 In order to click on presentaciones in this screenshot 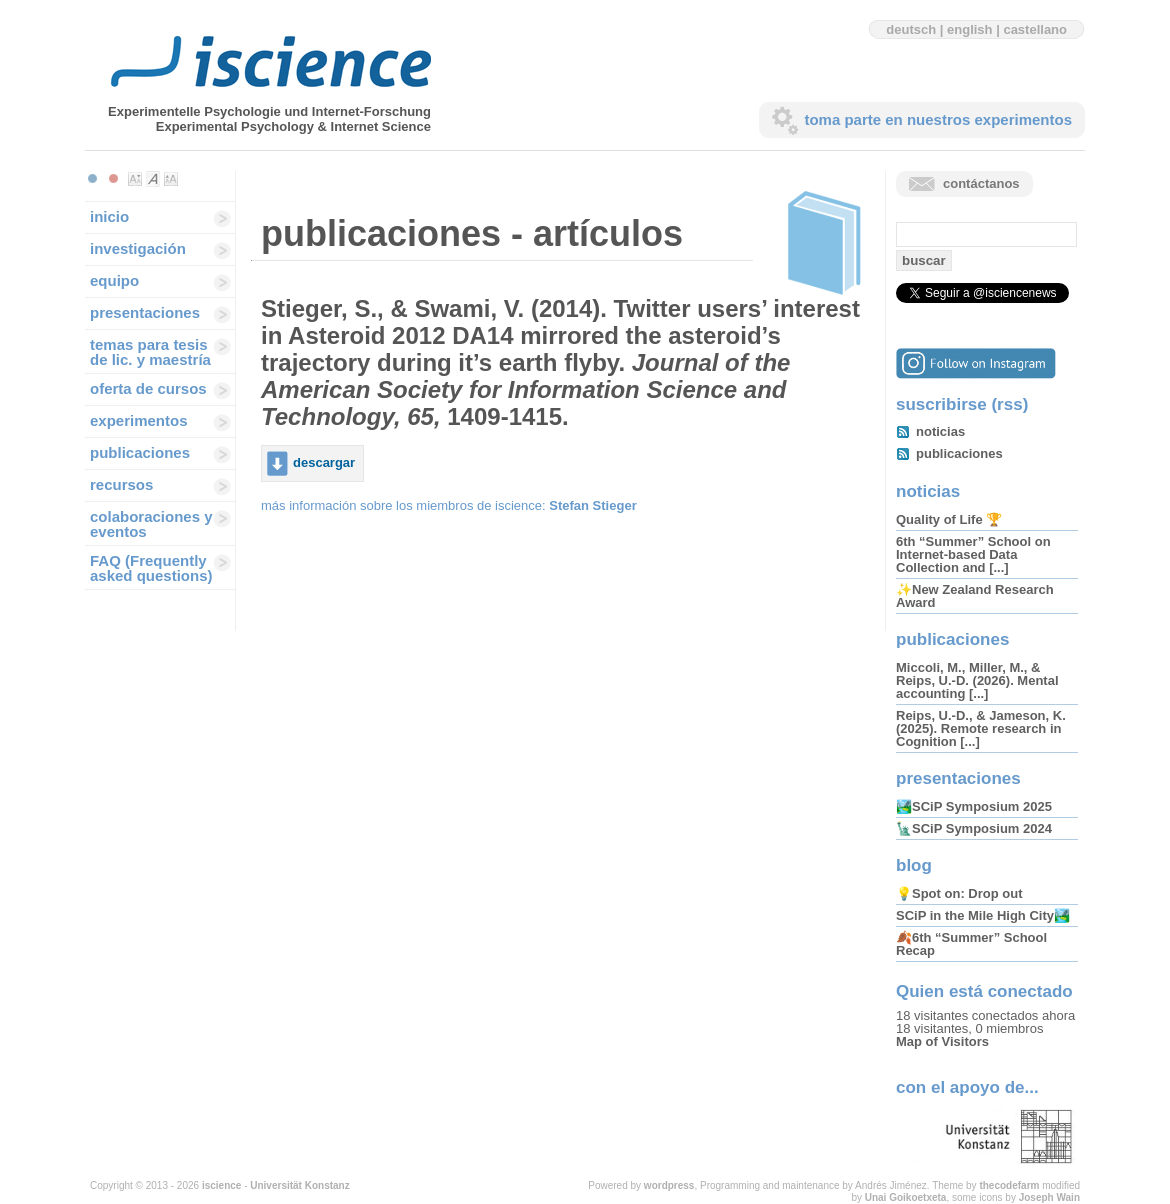, I will do `click(145, 312)`.